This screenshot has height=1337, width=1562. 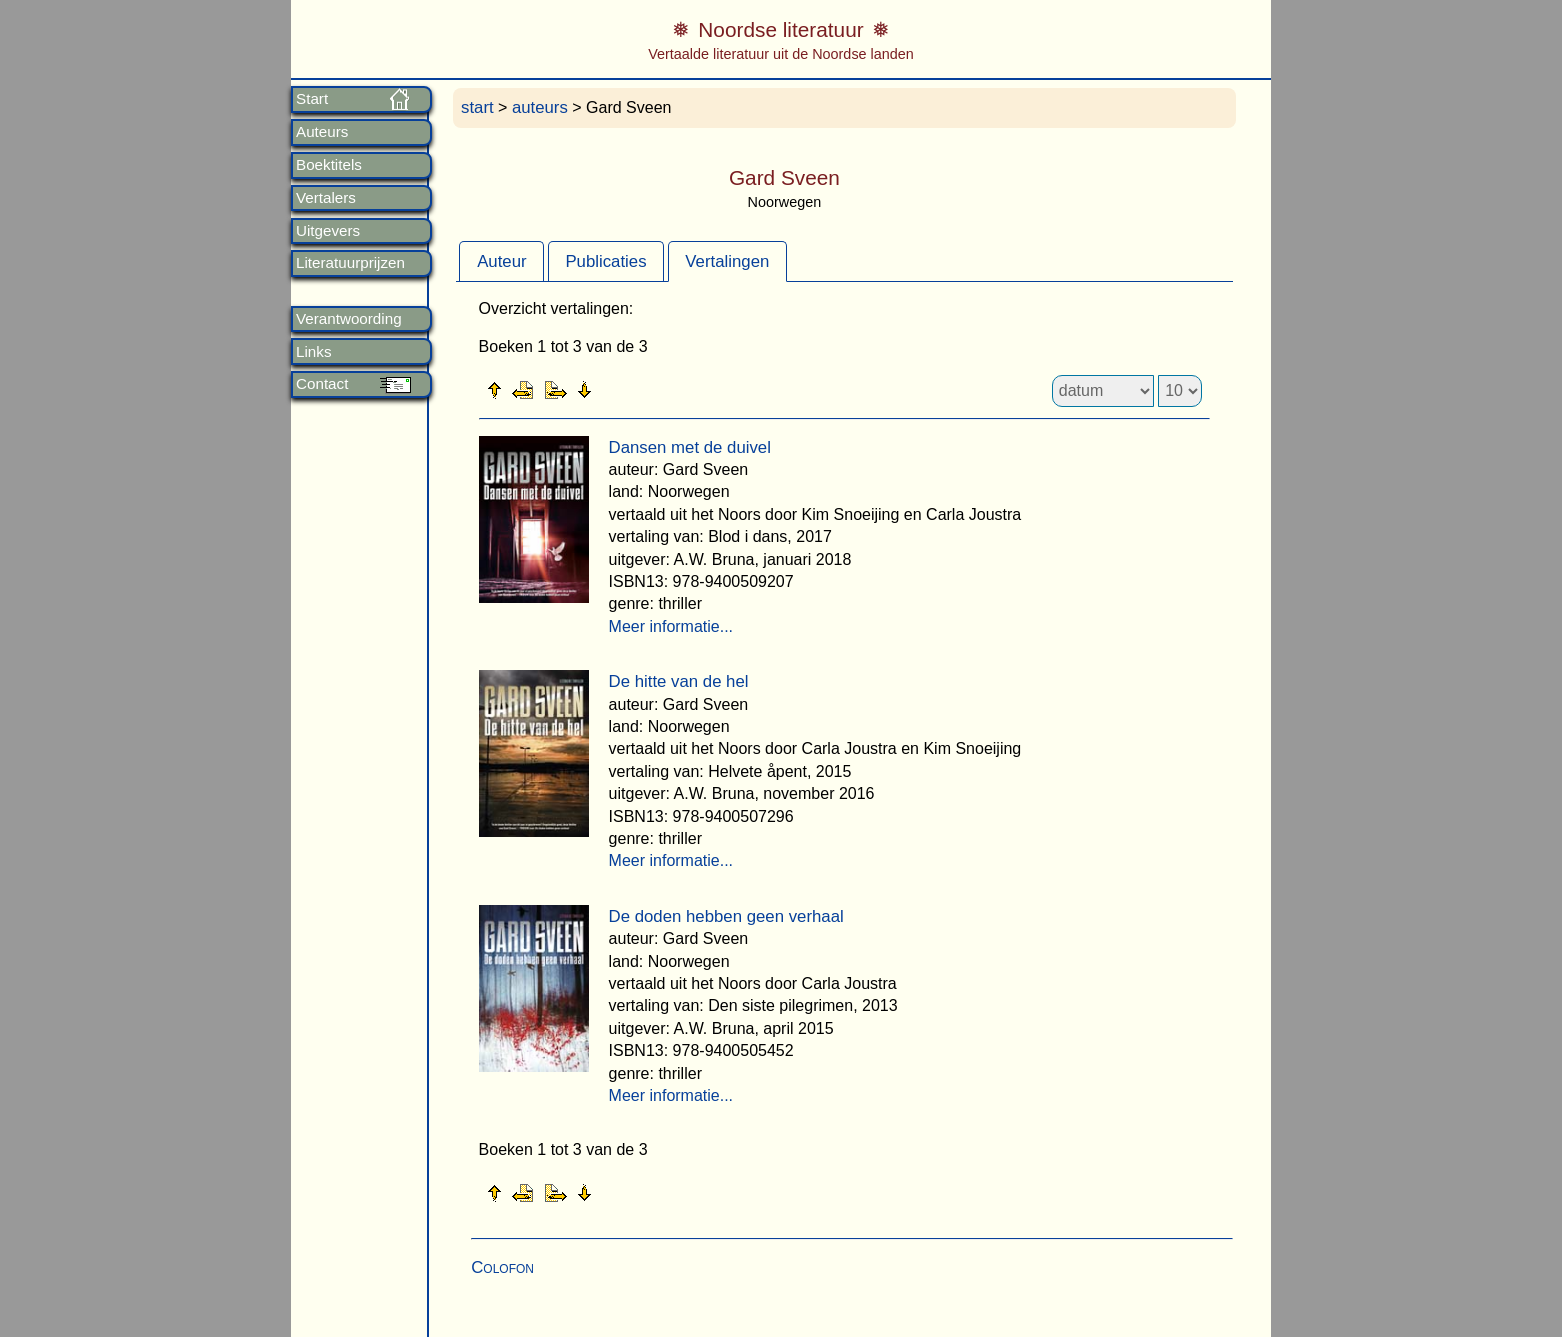 What do you see at coordinates (312, 99) in the screenshot?
I see `Start` at bounding box center [312, 99].